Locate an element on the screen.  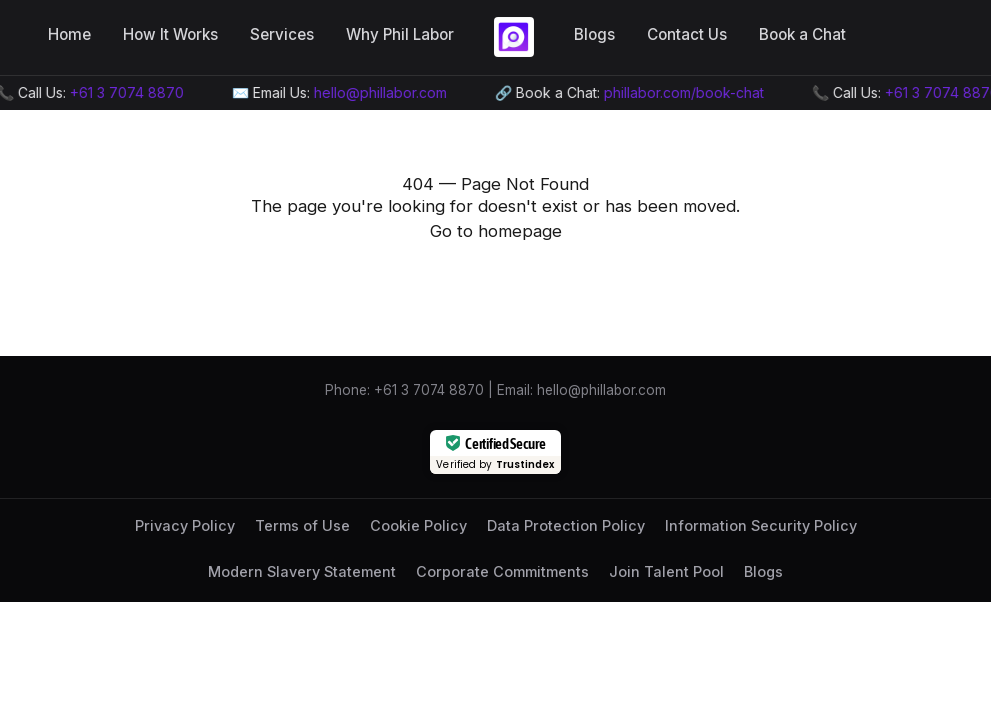
Corporate Commitments is located at coordinates (502, 571).